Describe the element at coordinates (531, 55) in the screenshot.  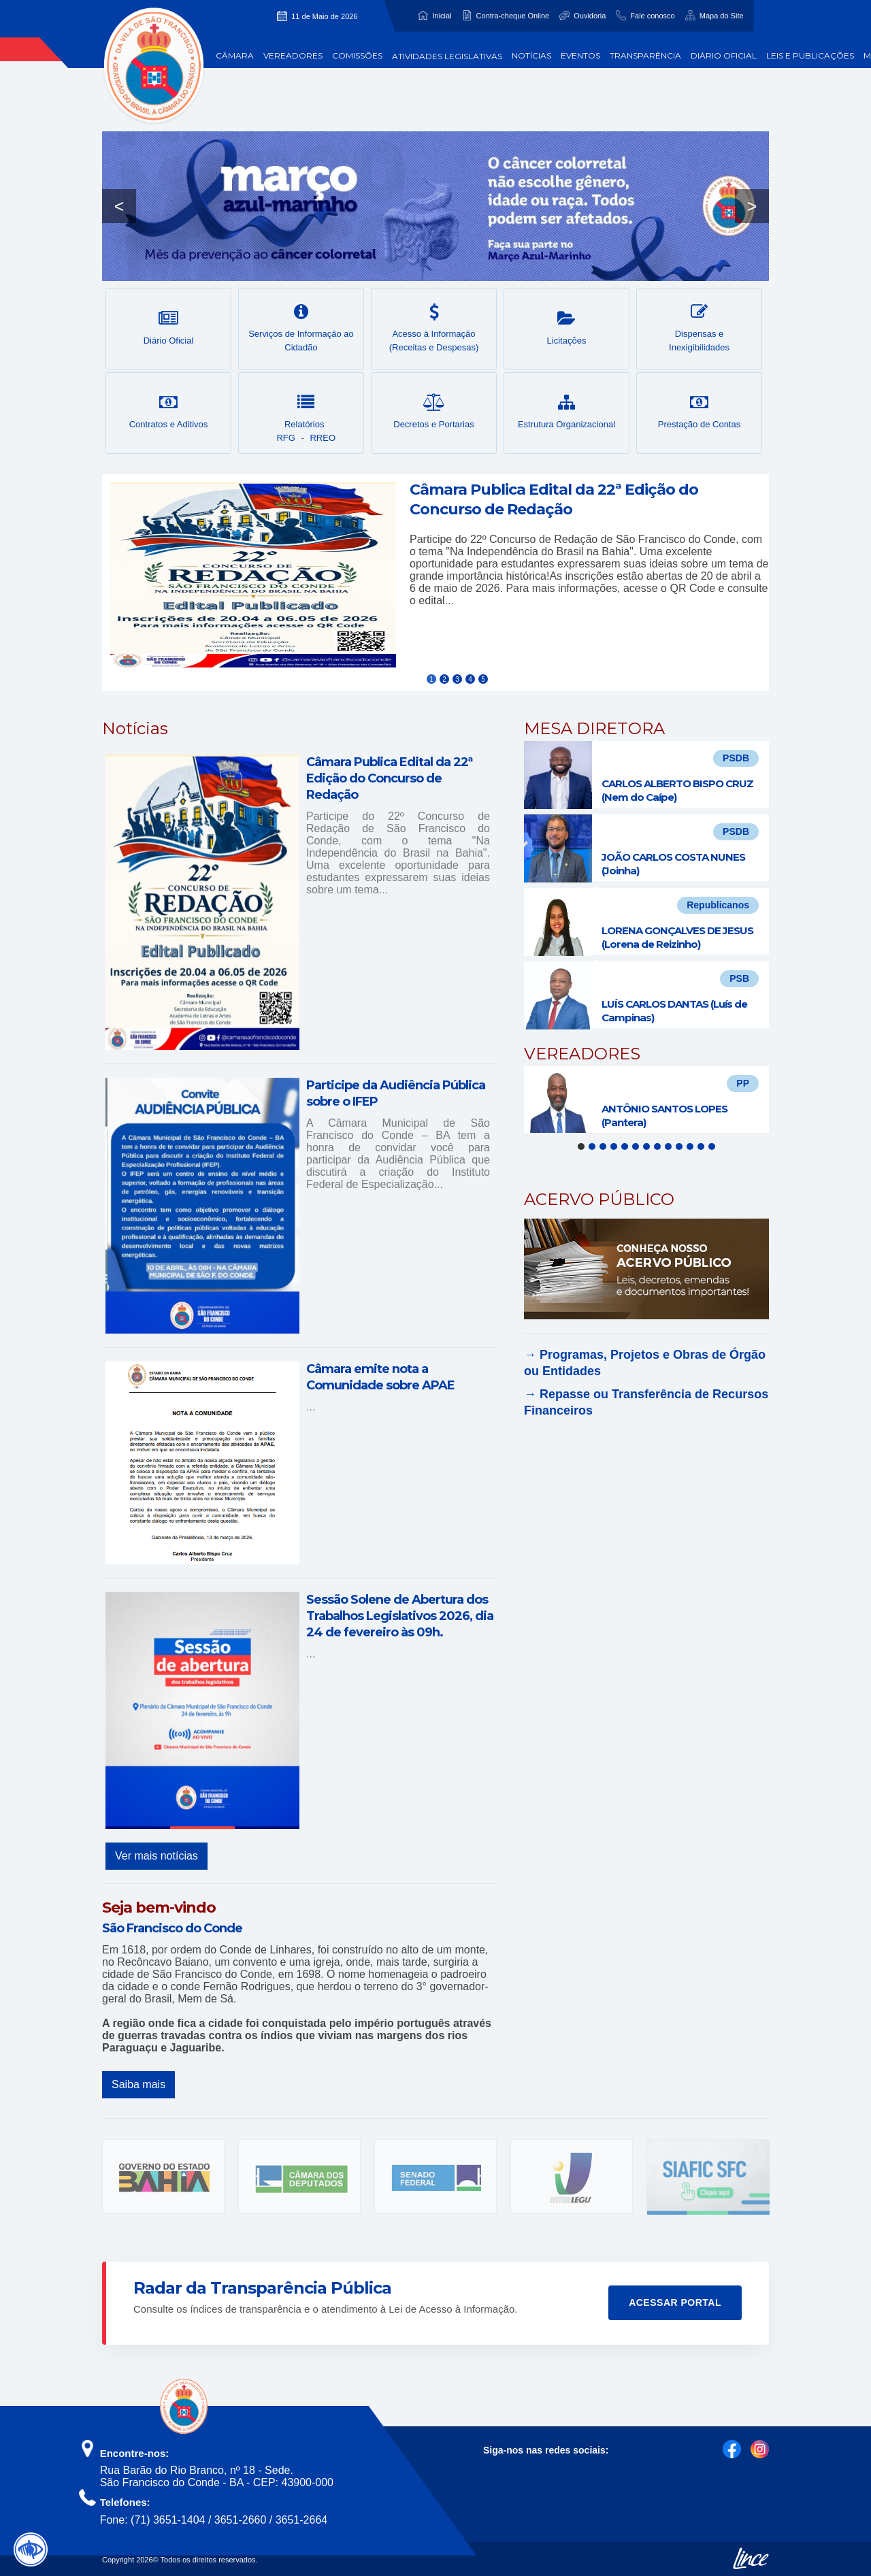
I see `Notícias` at that location.